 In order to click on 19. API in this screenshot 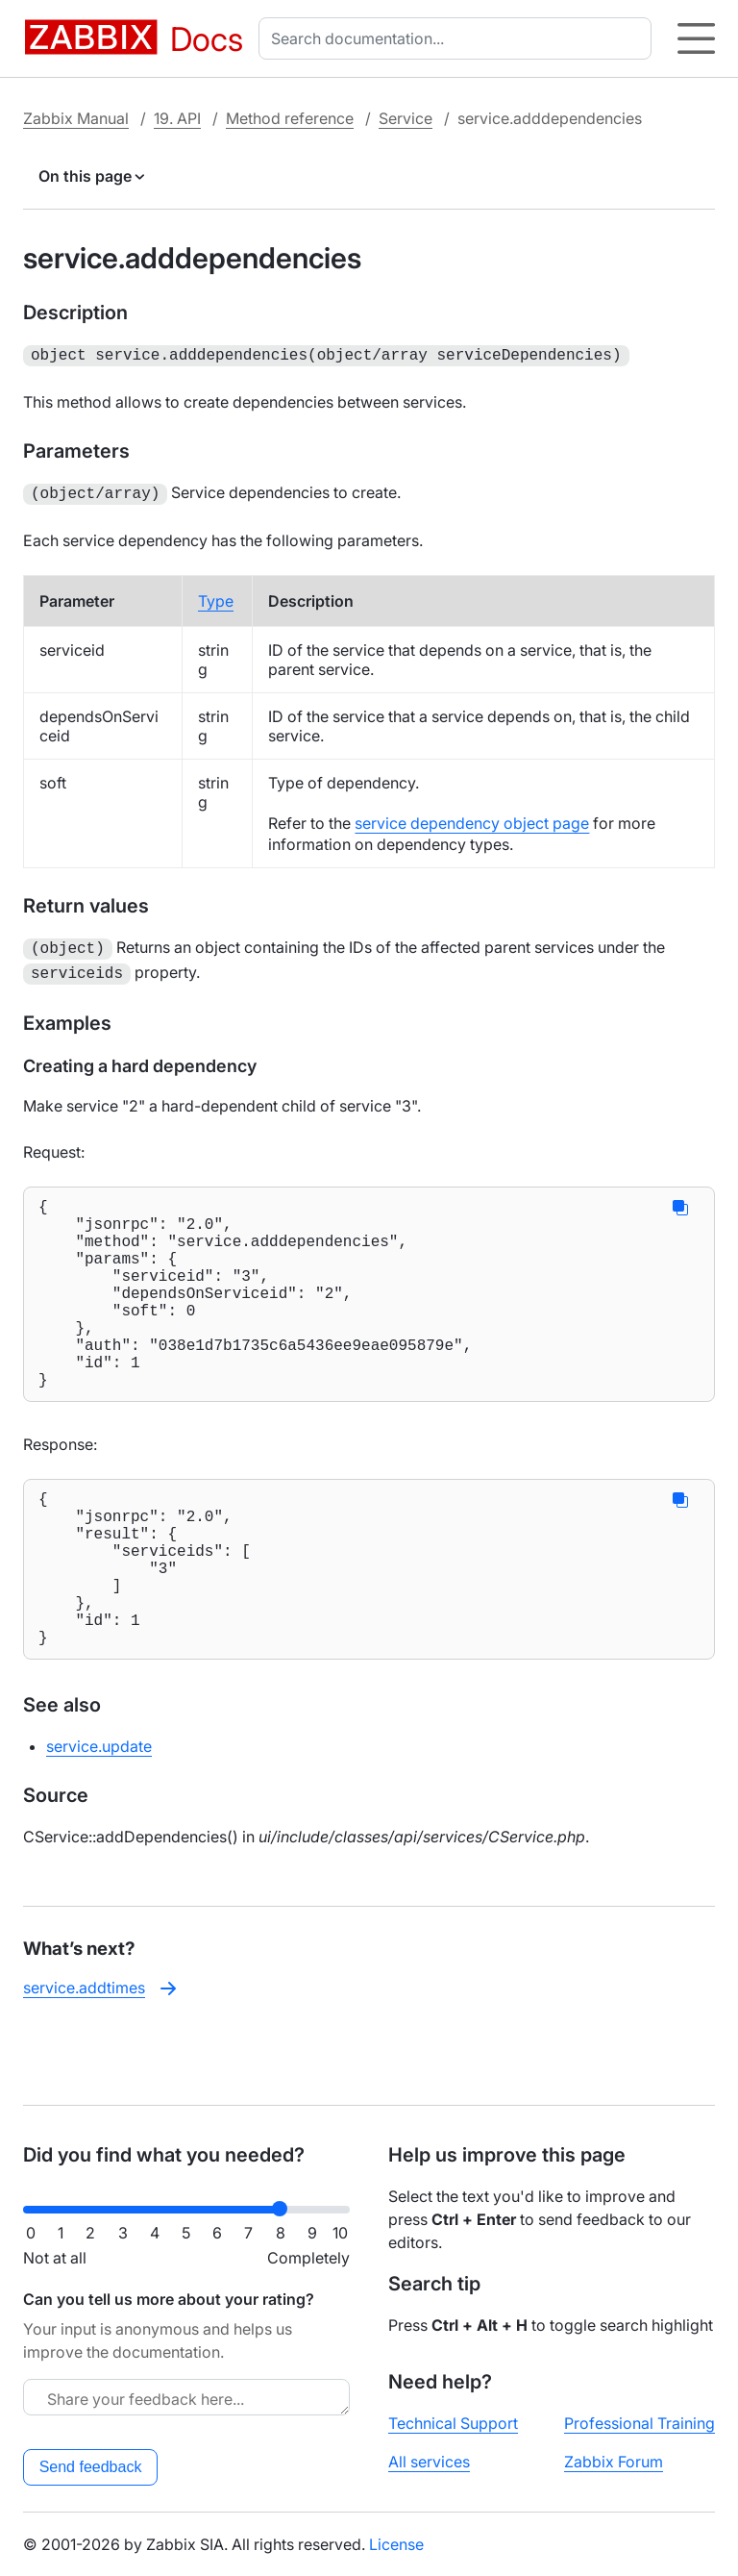, I will do `click(177, 118)`.